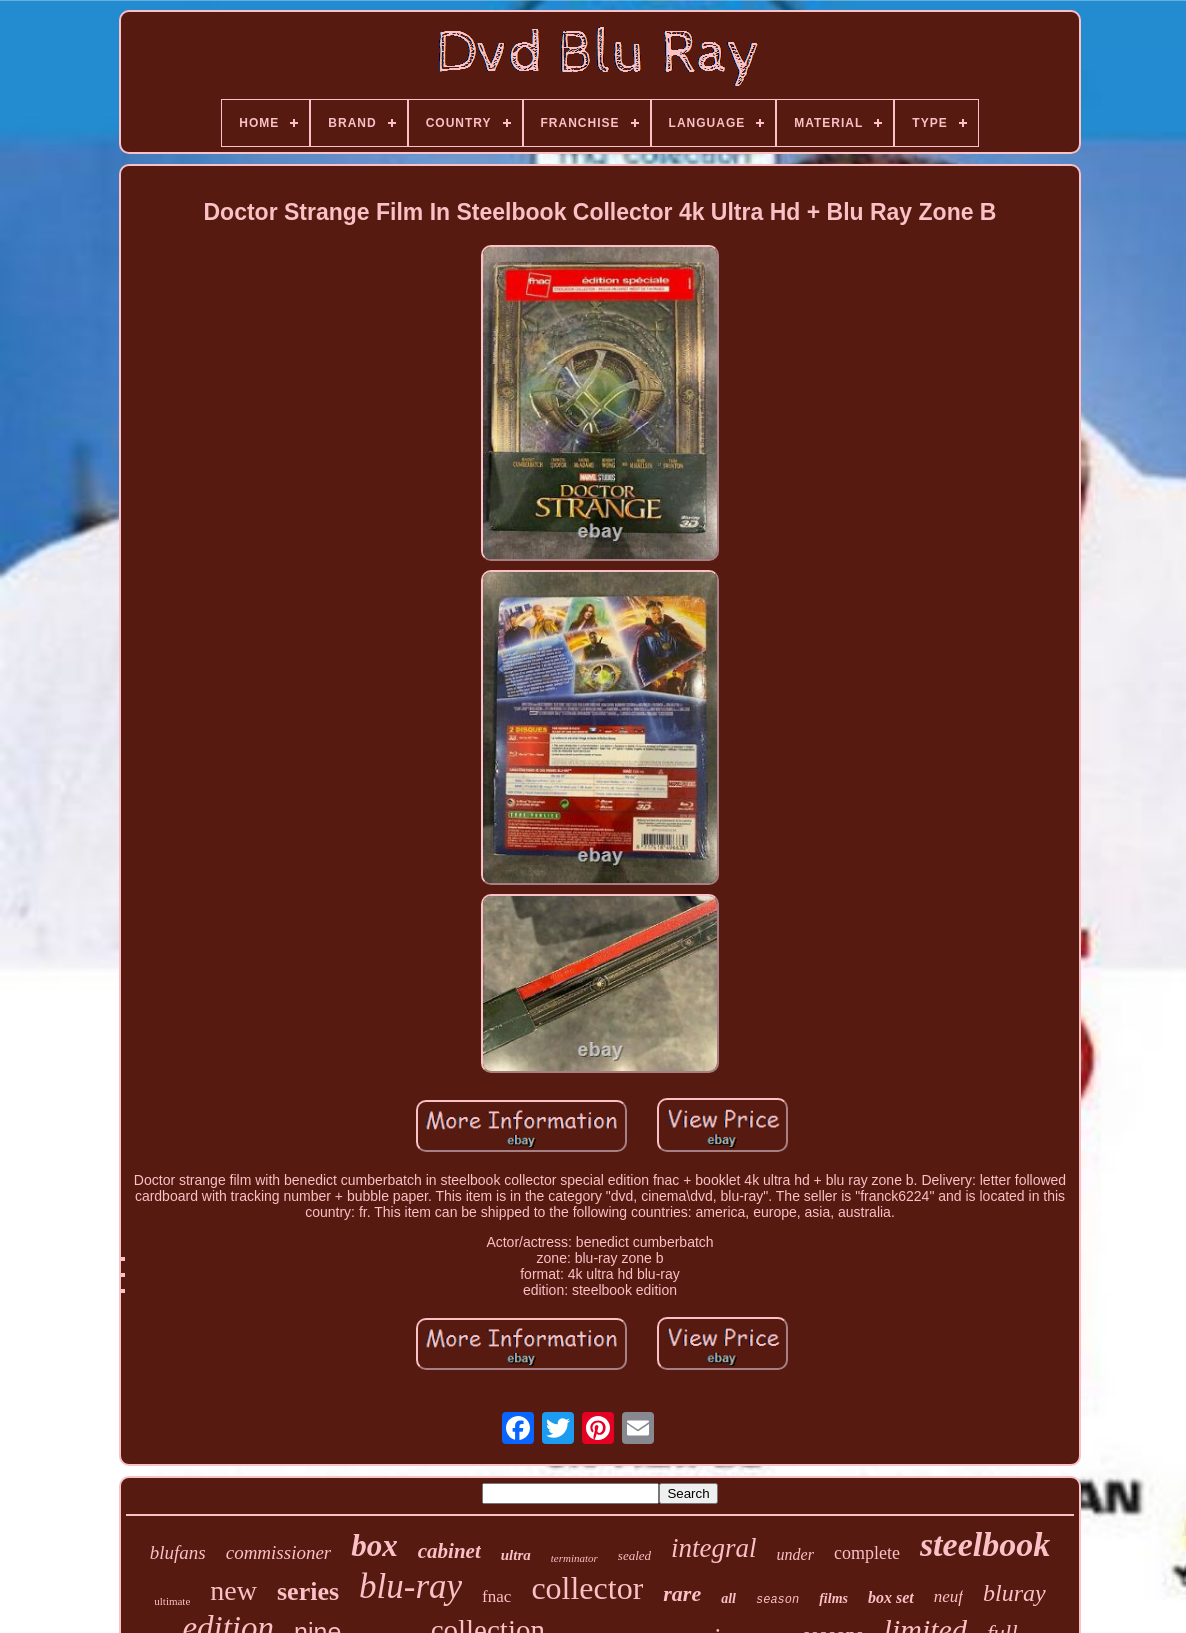 Image resolution: width=1186 pixels, height=1633 pixels. What do you see at coordinates (516, 1555) in the screenshot?
I see `ultra` at bounding box center [516, 1555].